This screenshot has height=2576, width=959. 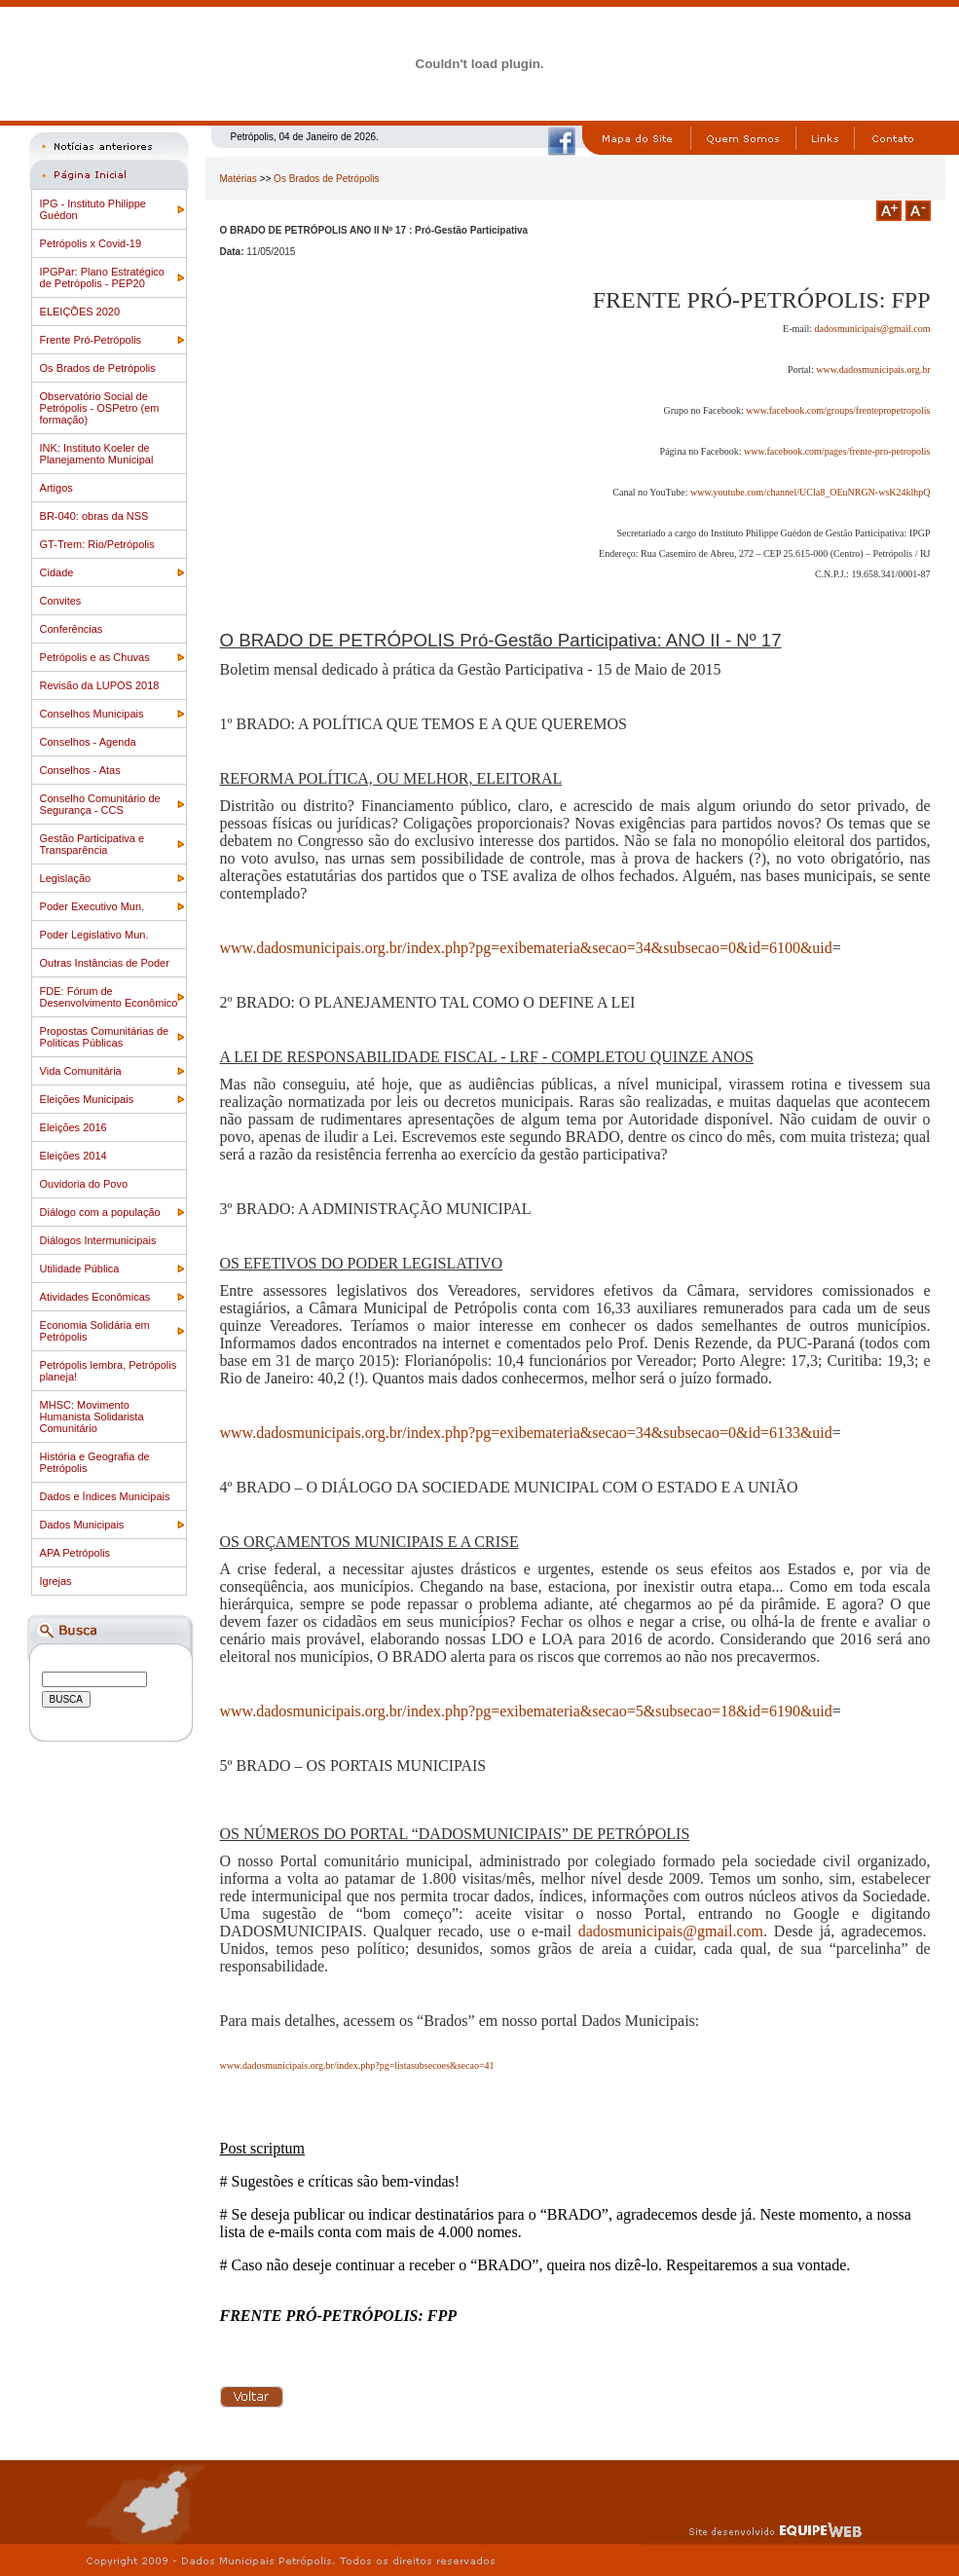 I want to click on Eleições 2016, so click(x=73, y=1127).